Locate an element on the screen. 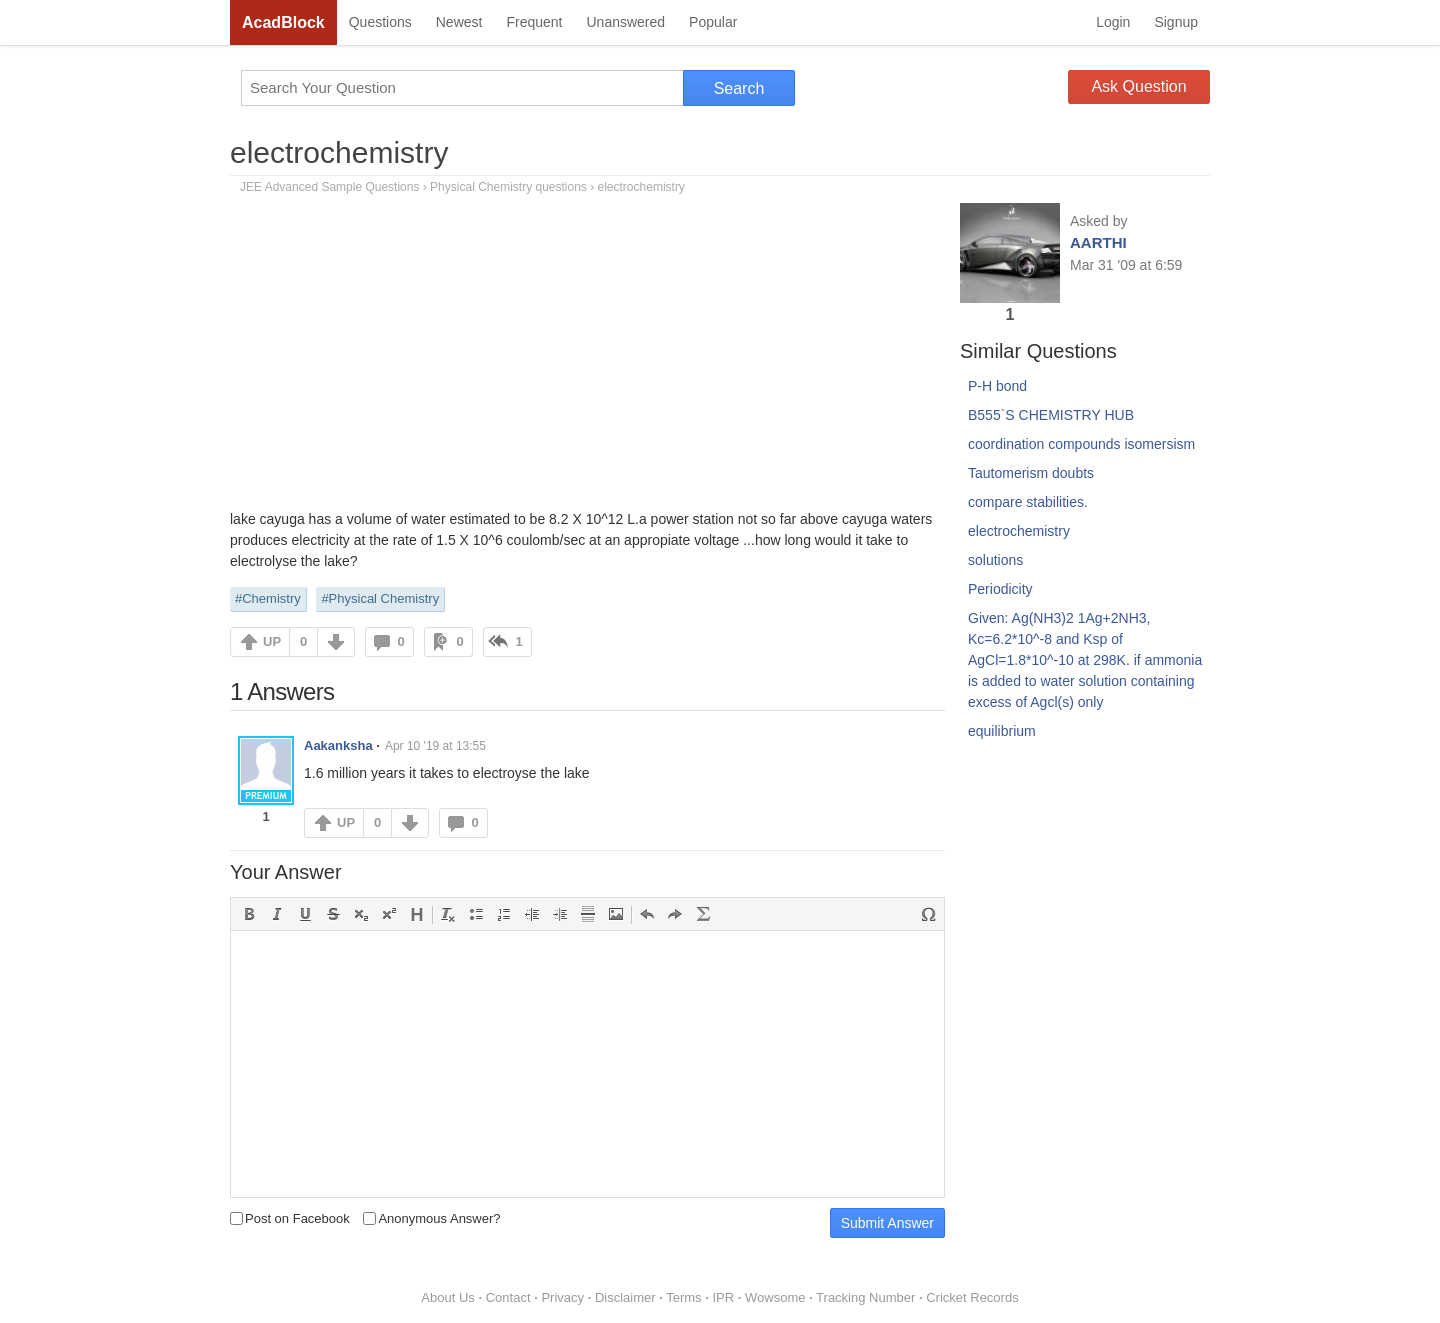 The height and width of the screenshot is (1323, 1440). Terms is located at coordinates (683, 1297).